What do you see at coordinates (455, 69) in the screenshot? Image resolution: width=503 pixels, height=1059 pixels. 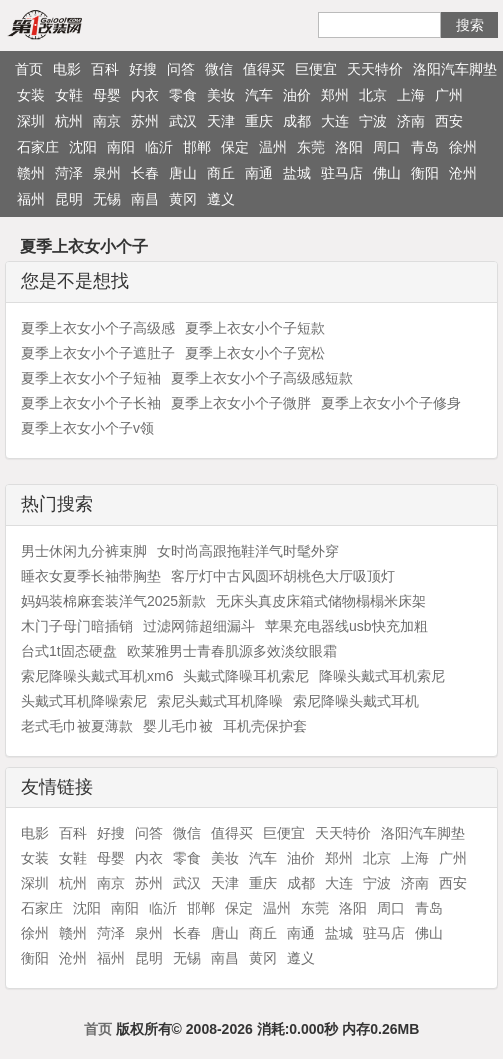 I see `洛阳汽车脚垫` at bounding box center [455, 69].